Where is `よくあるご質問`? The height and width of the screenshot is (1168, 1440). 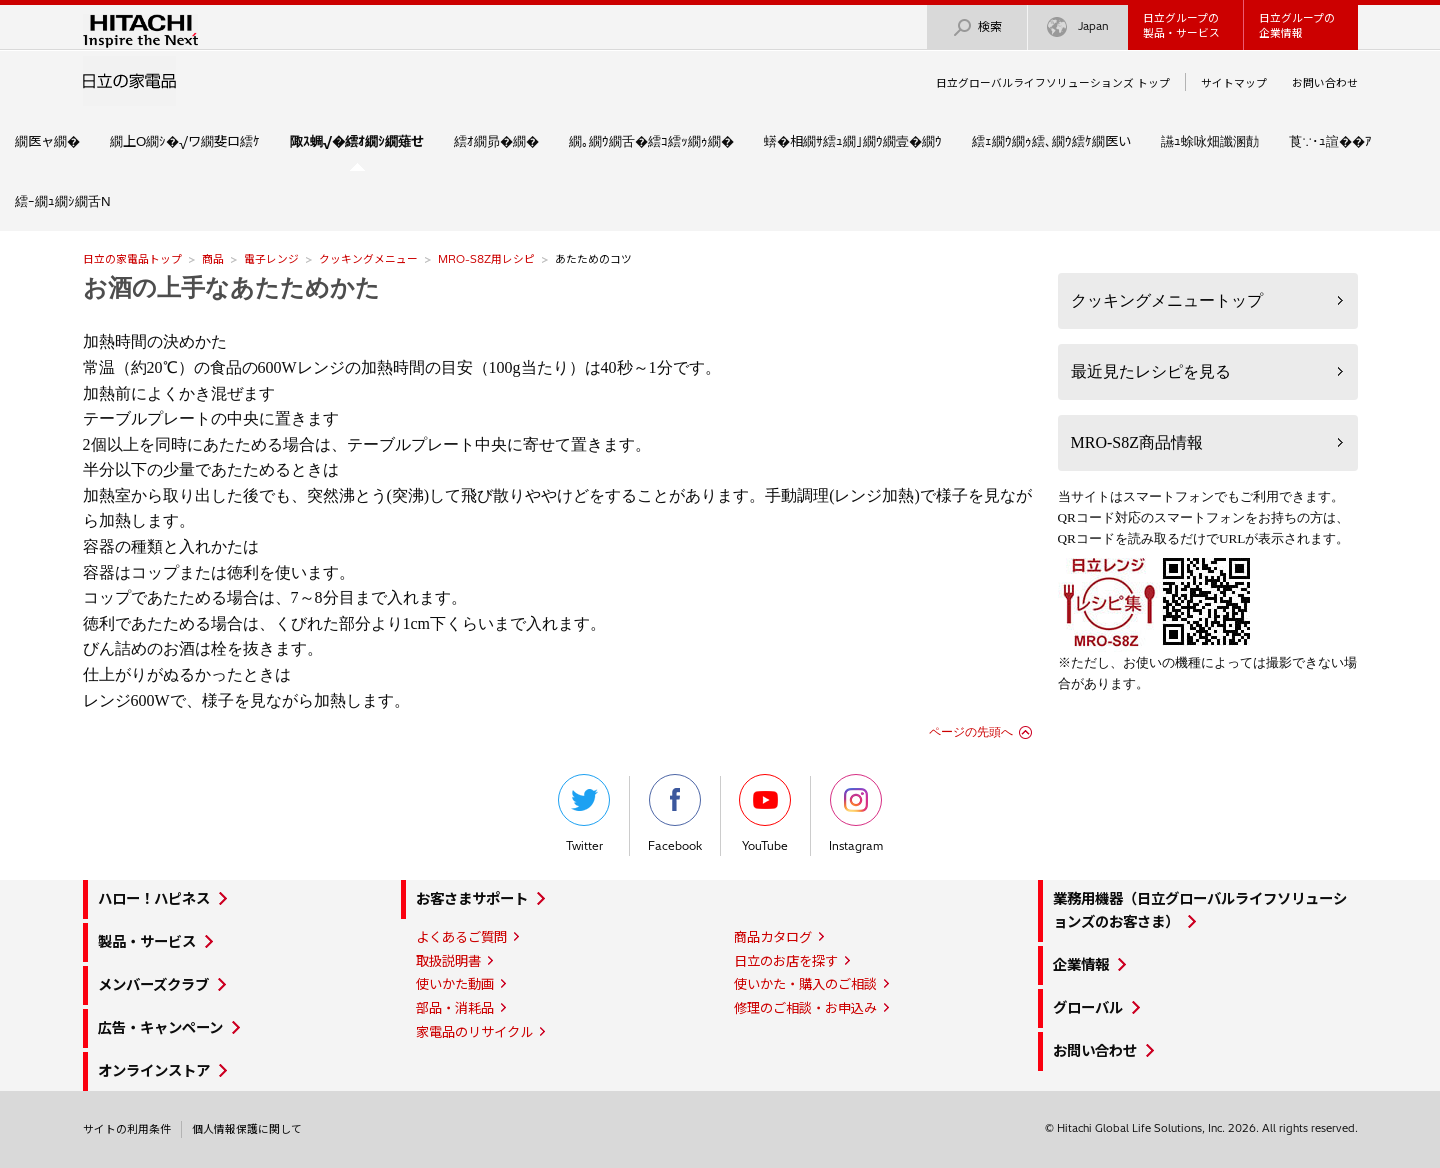 よくあるご質問 is located at coordinates (461, 937).